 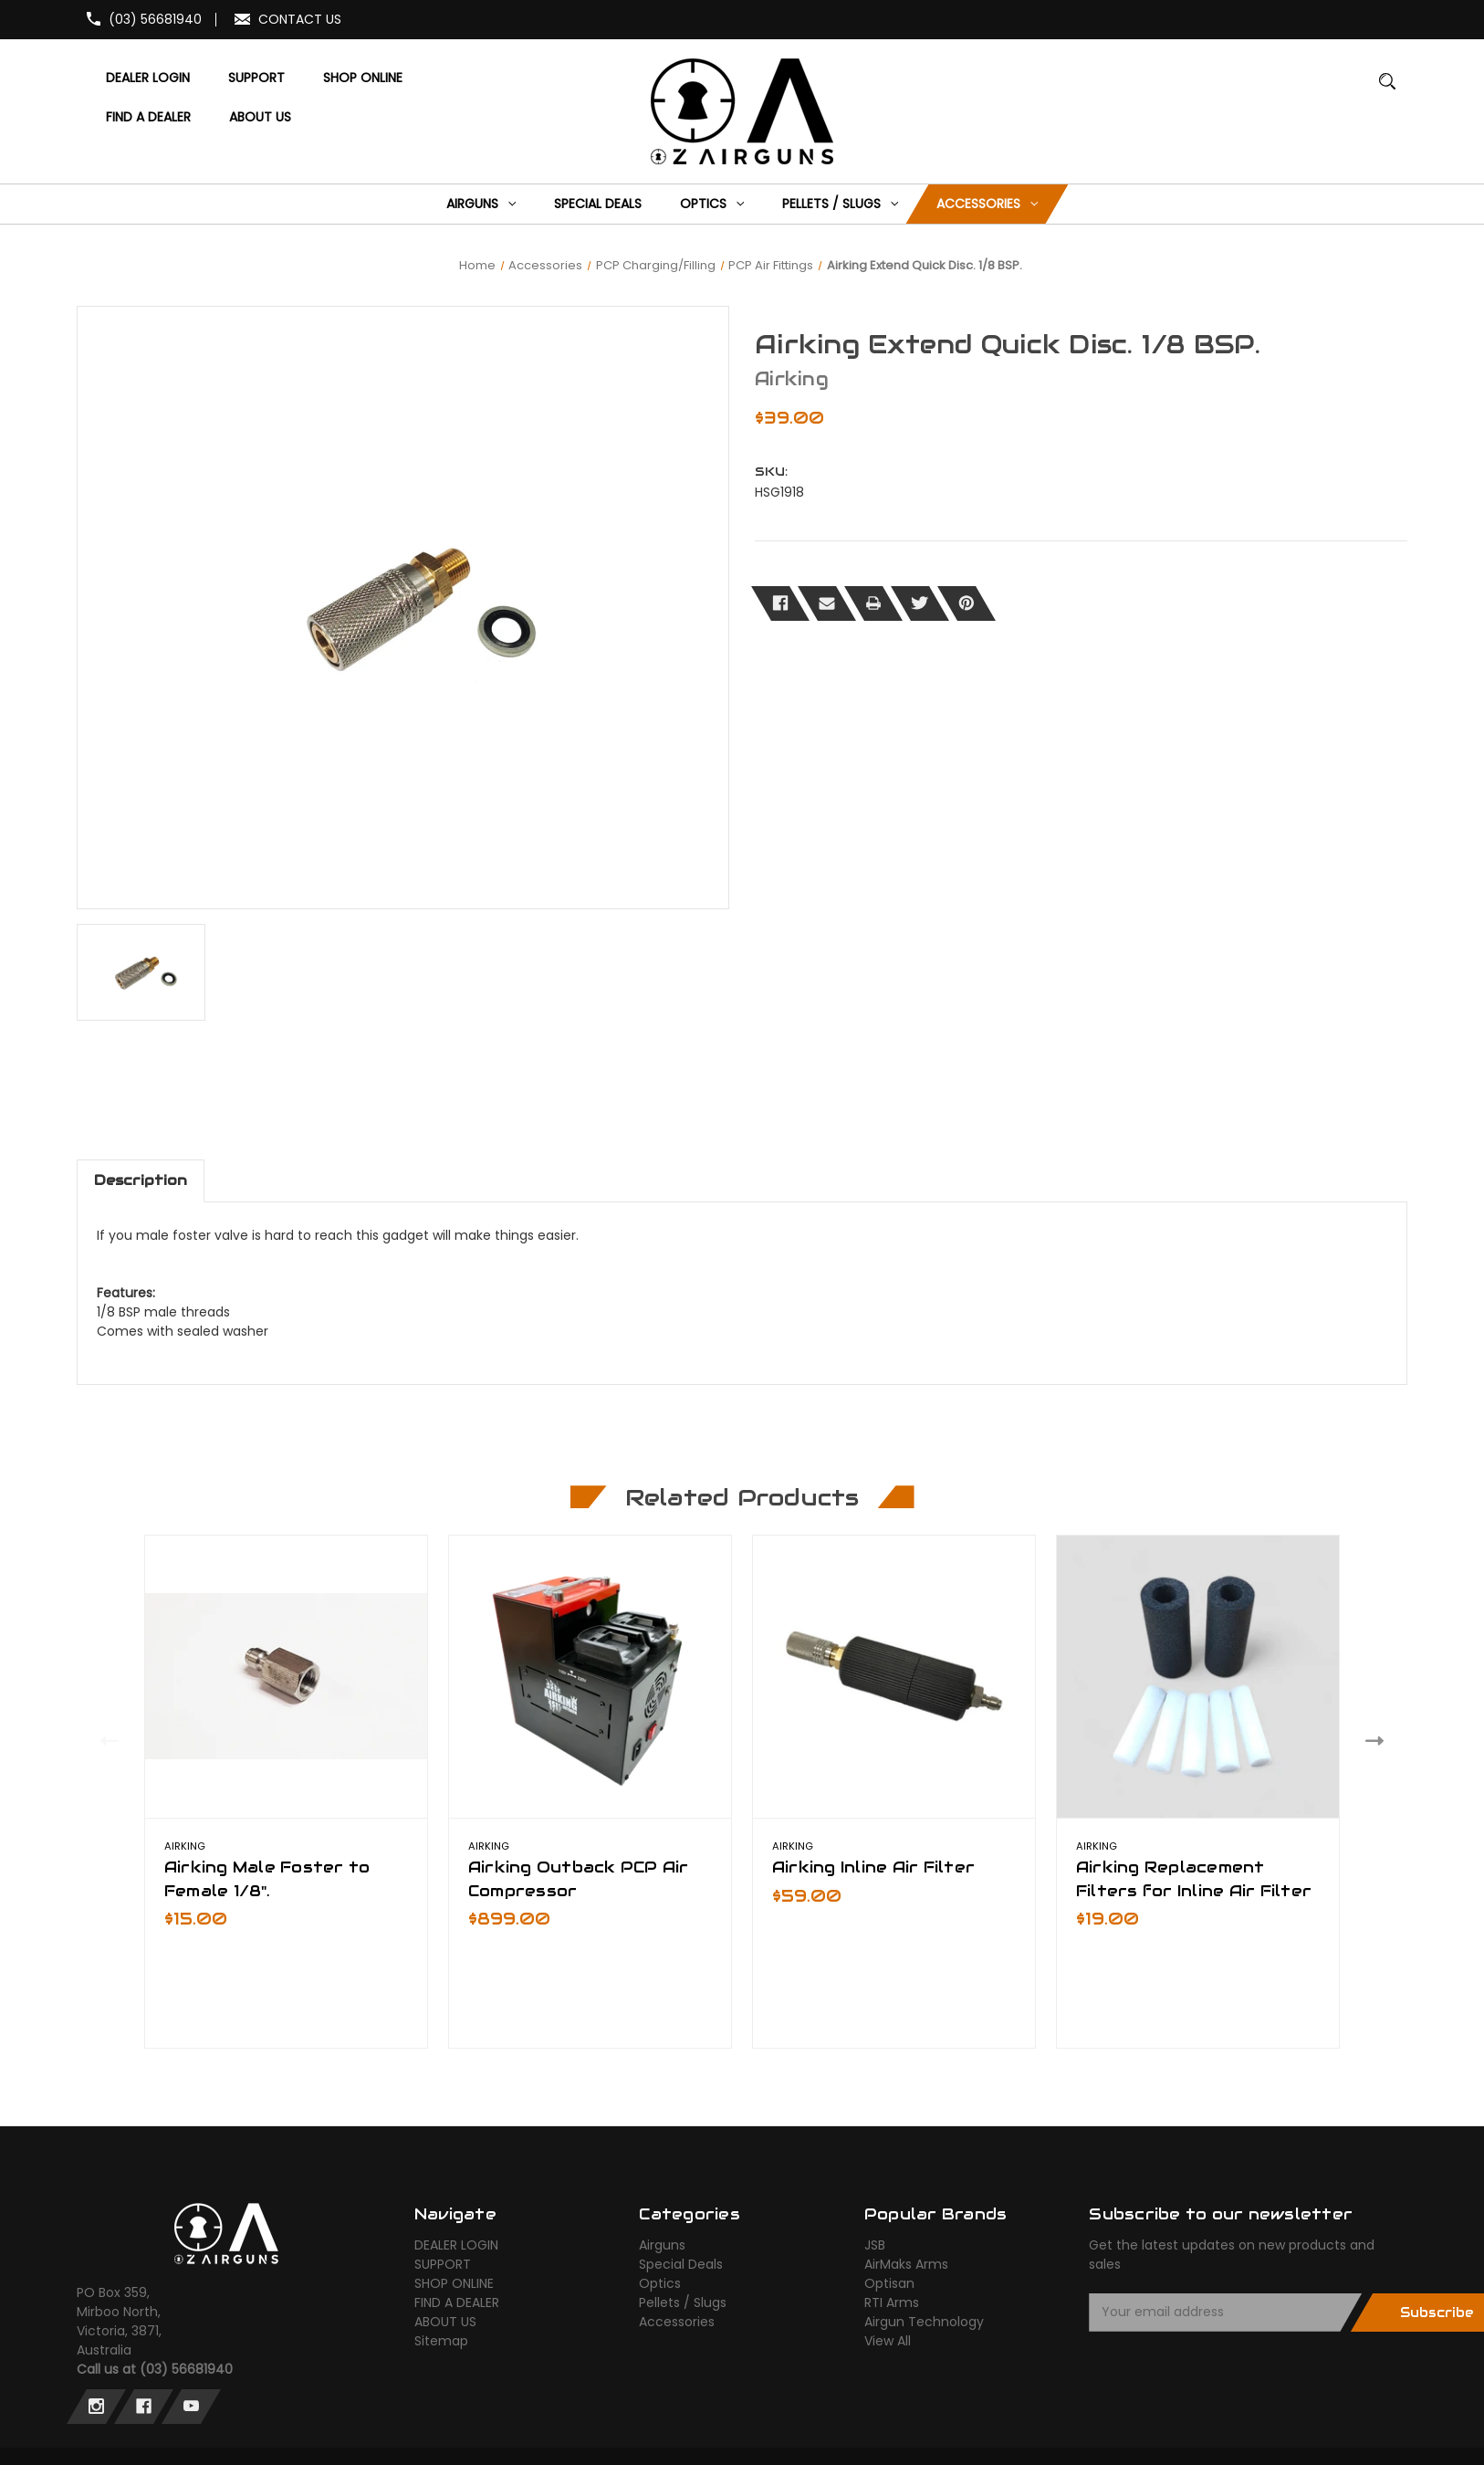 I want to click on [SHOP ONLINE], so click(x=362, y=78).